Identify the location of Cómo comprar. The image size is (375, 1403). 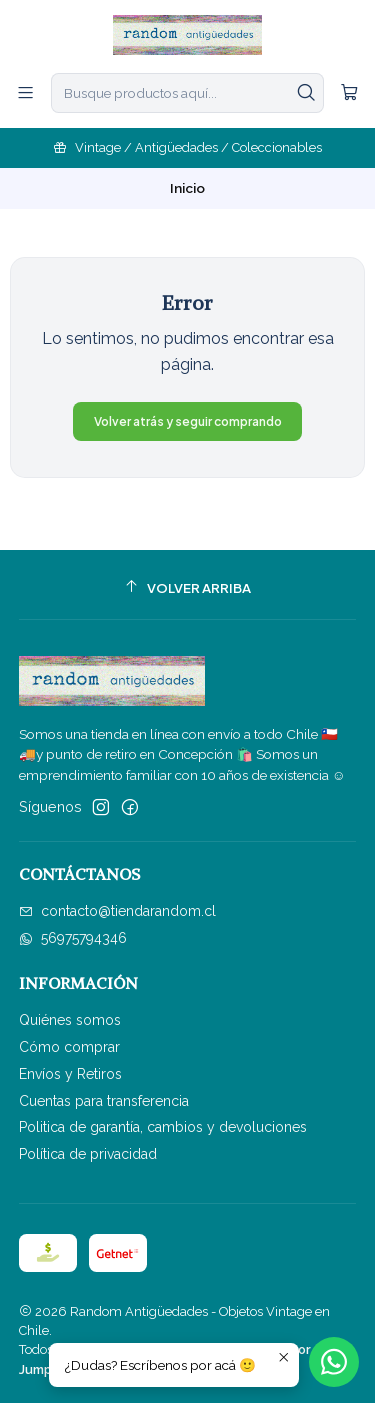
(69, 1047).